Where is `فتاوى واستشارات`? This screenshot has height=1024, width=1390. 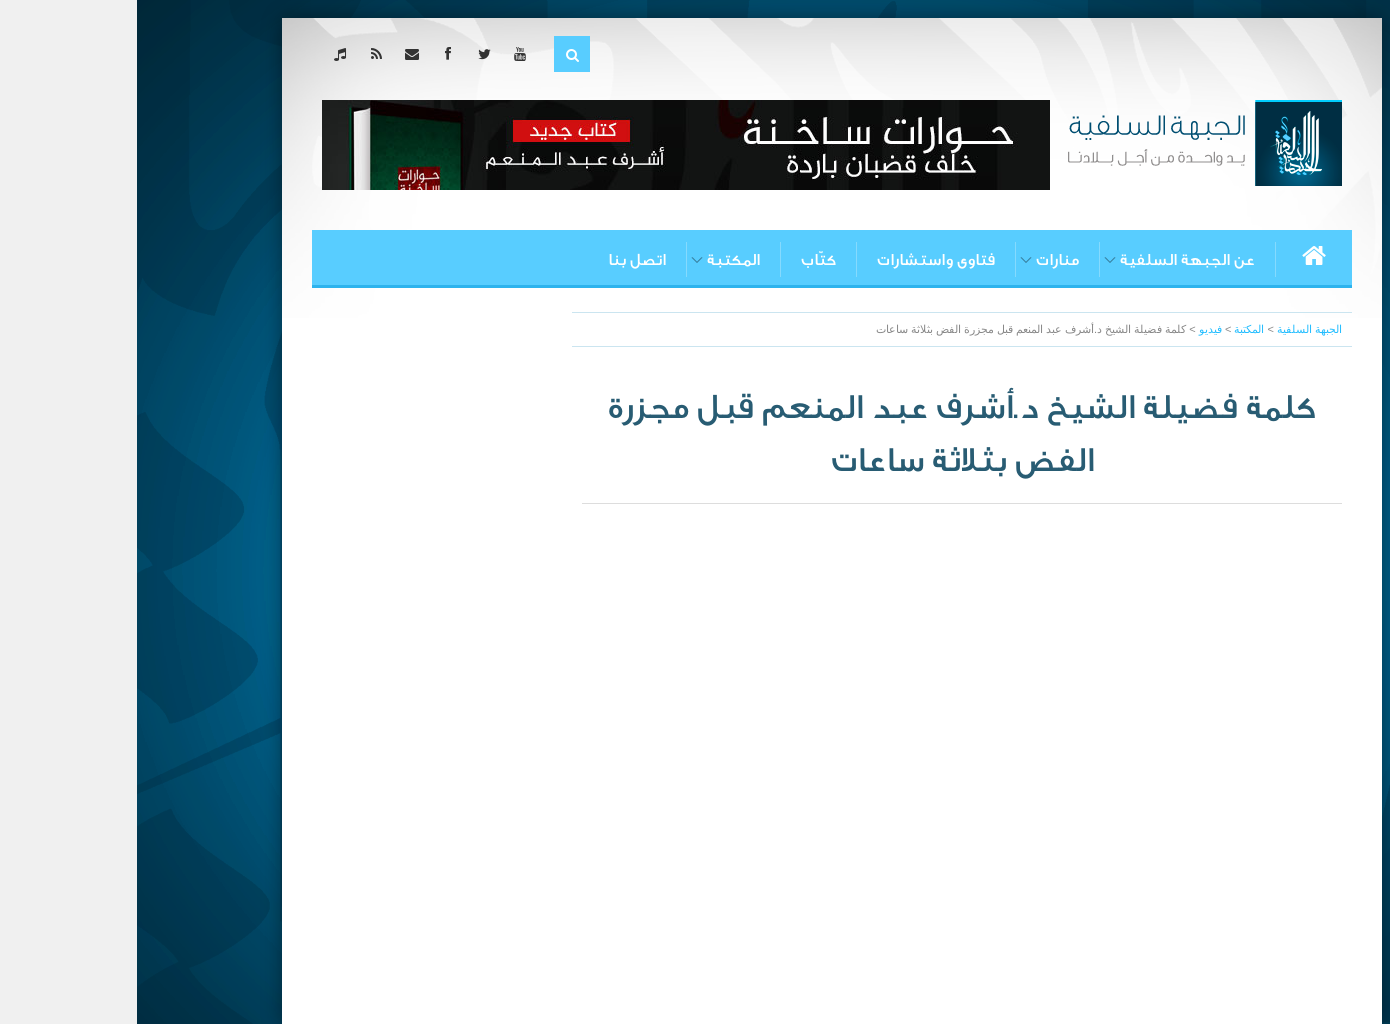 فتاوى واستشارات is located at coordinates (799, 260).